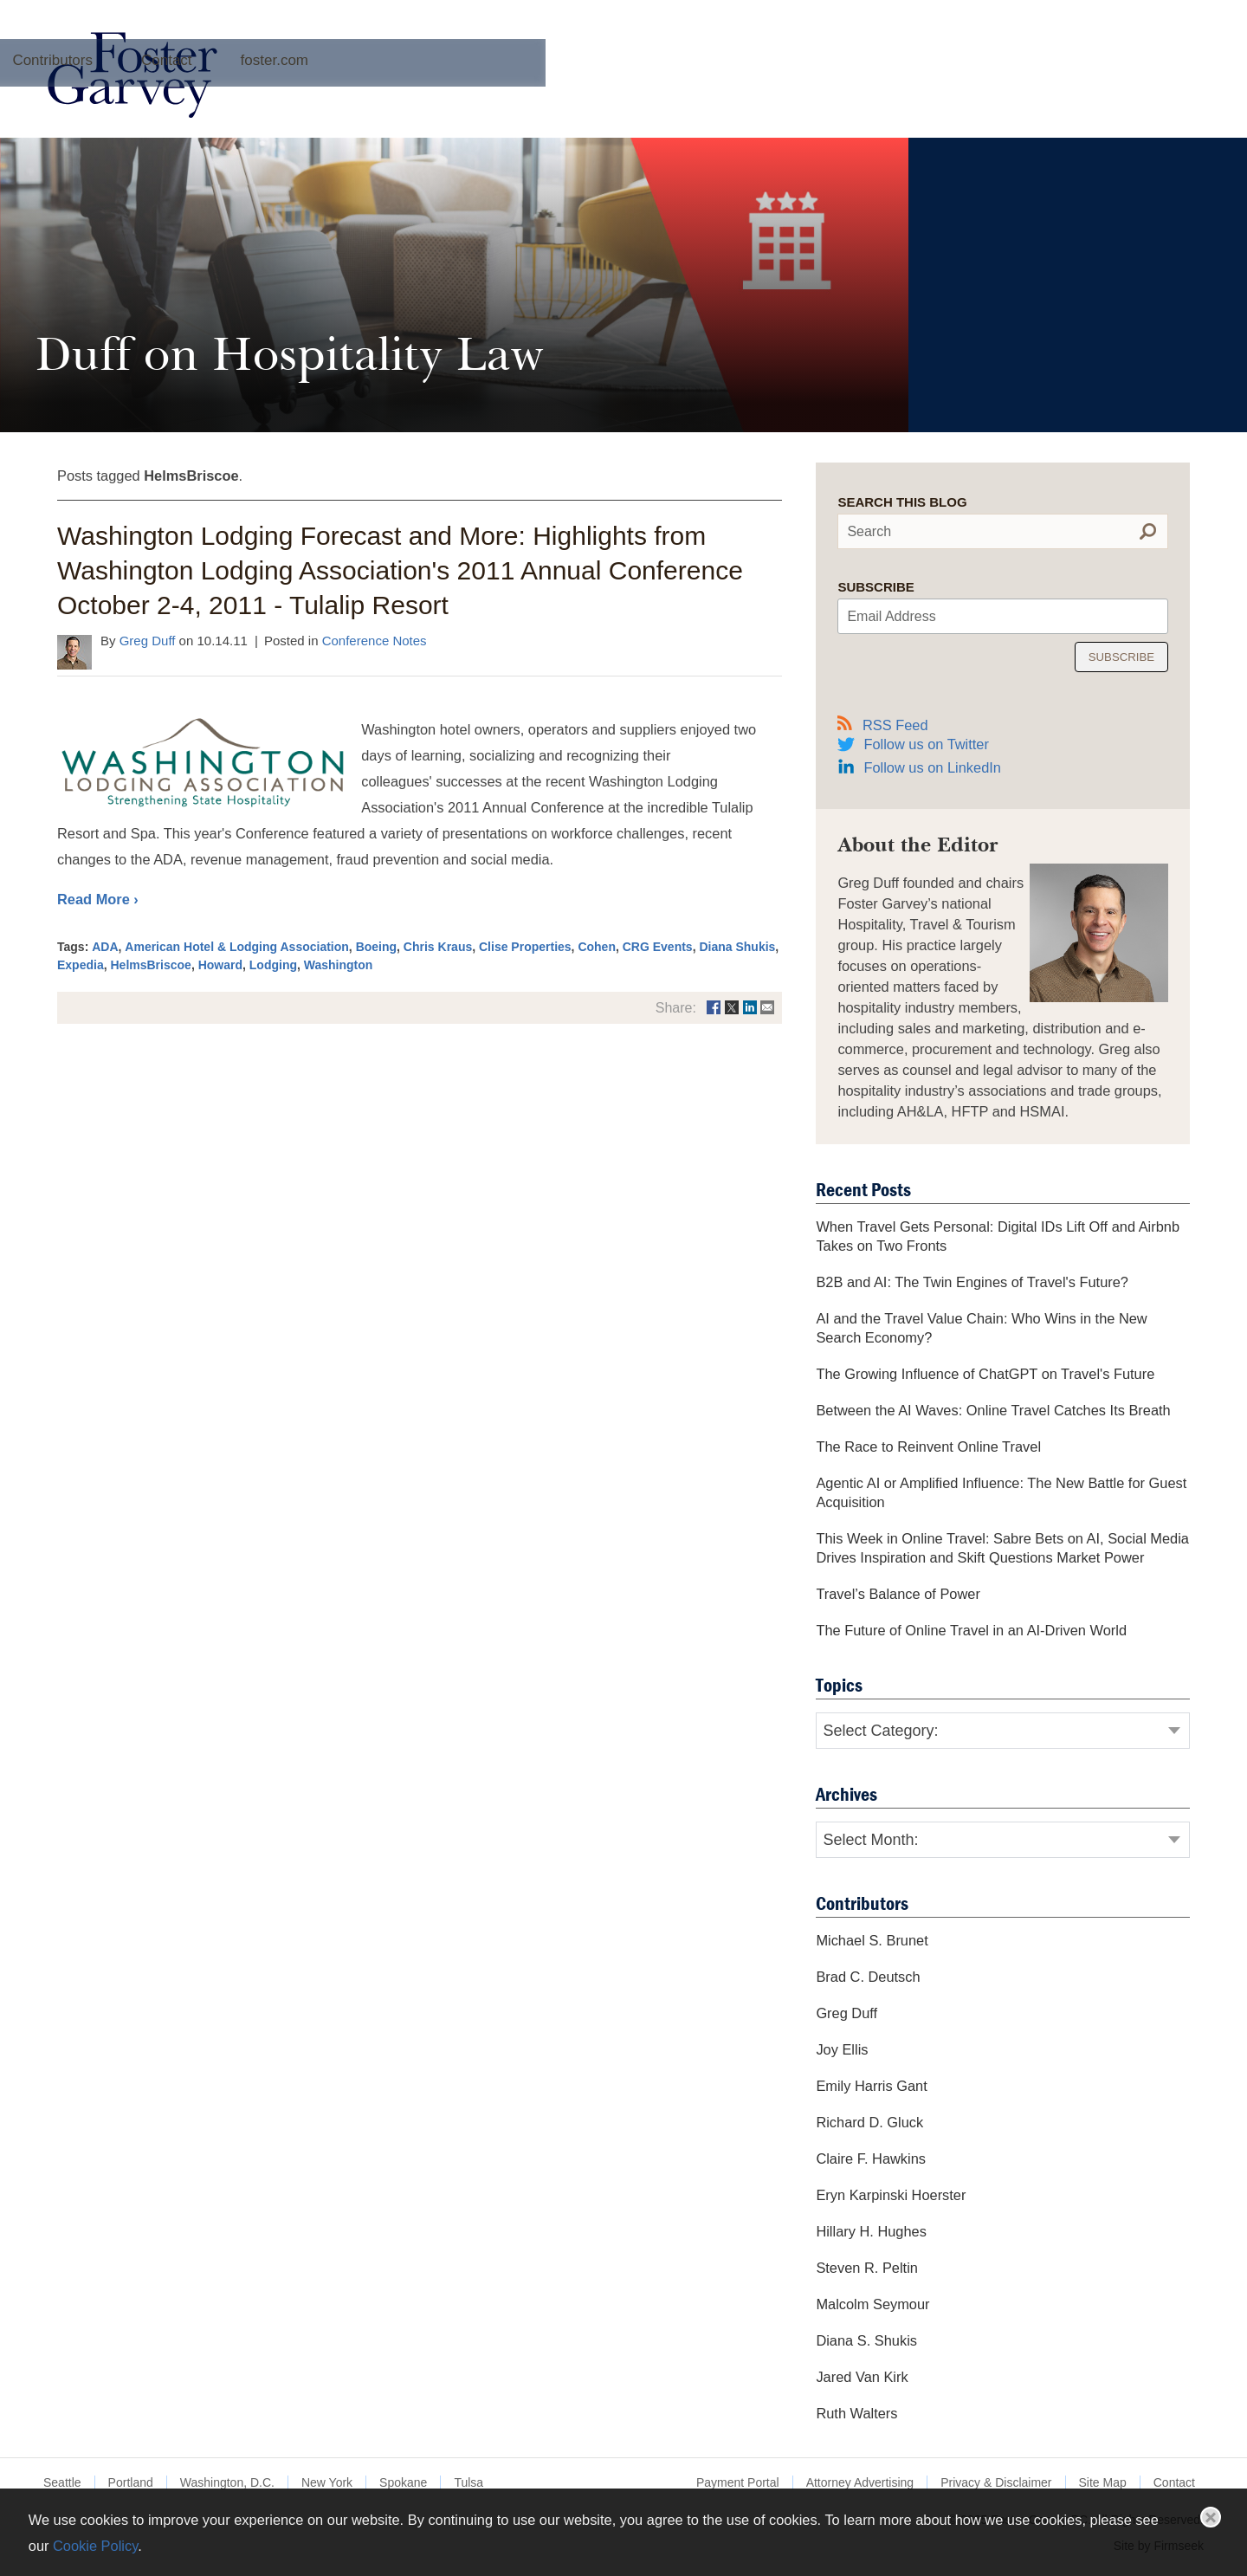 The width and height of the screenshot is (1247, 2576). What do you see at coordinates (376, 947) in the screenshot?
I see `Boeing` at bounding box center [376, 947].